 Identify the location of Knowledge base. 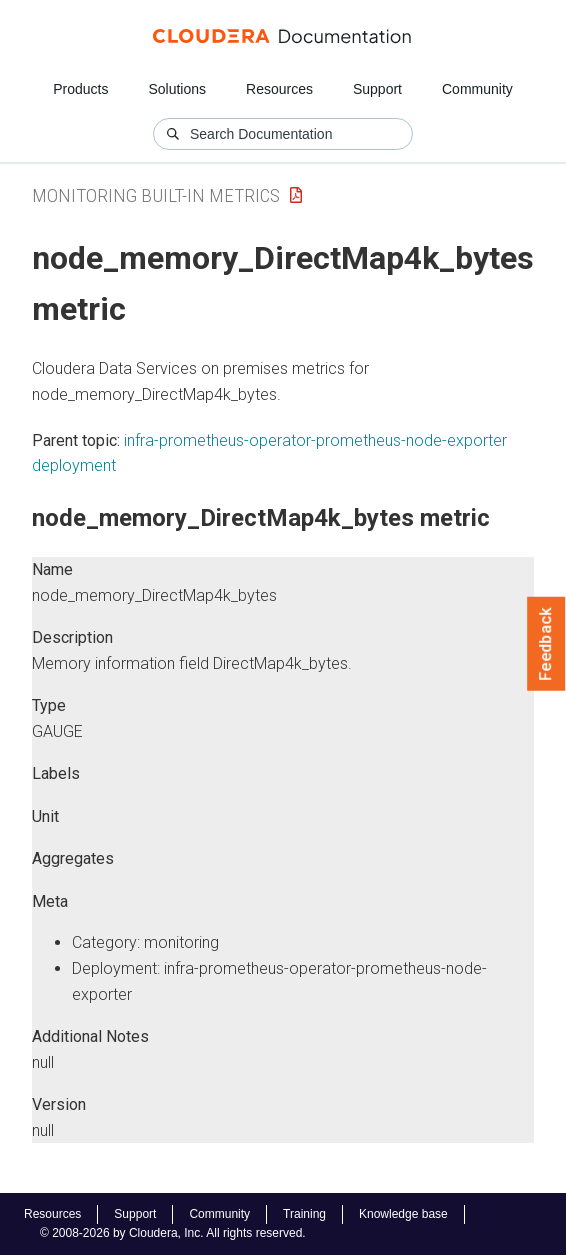
(403, 1214).